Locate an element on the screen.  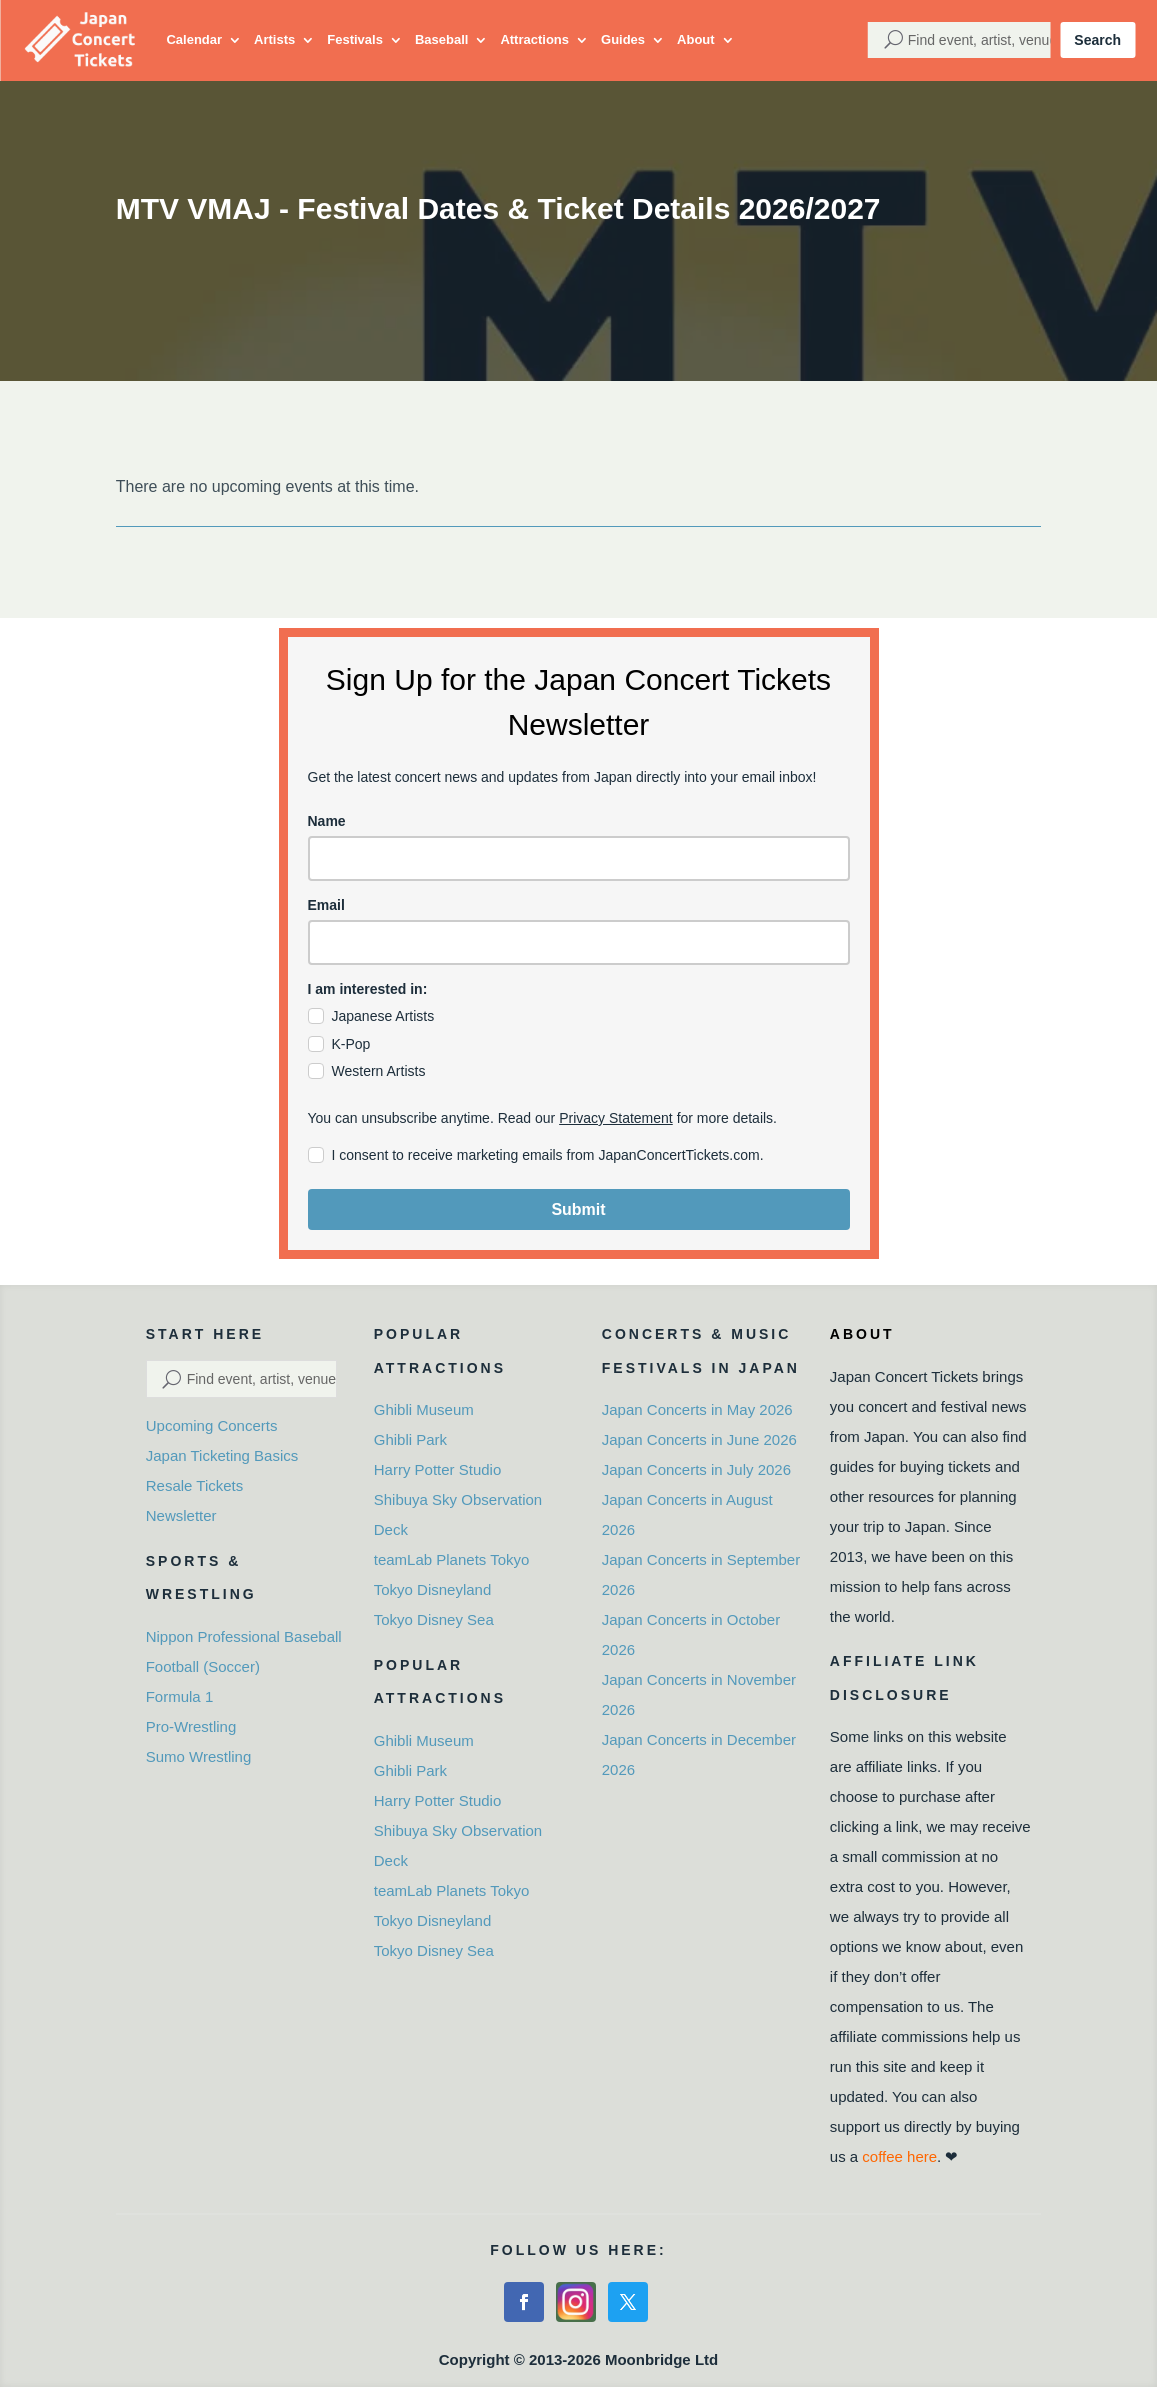
I am interested in: is located at coordinates (368, 989).